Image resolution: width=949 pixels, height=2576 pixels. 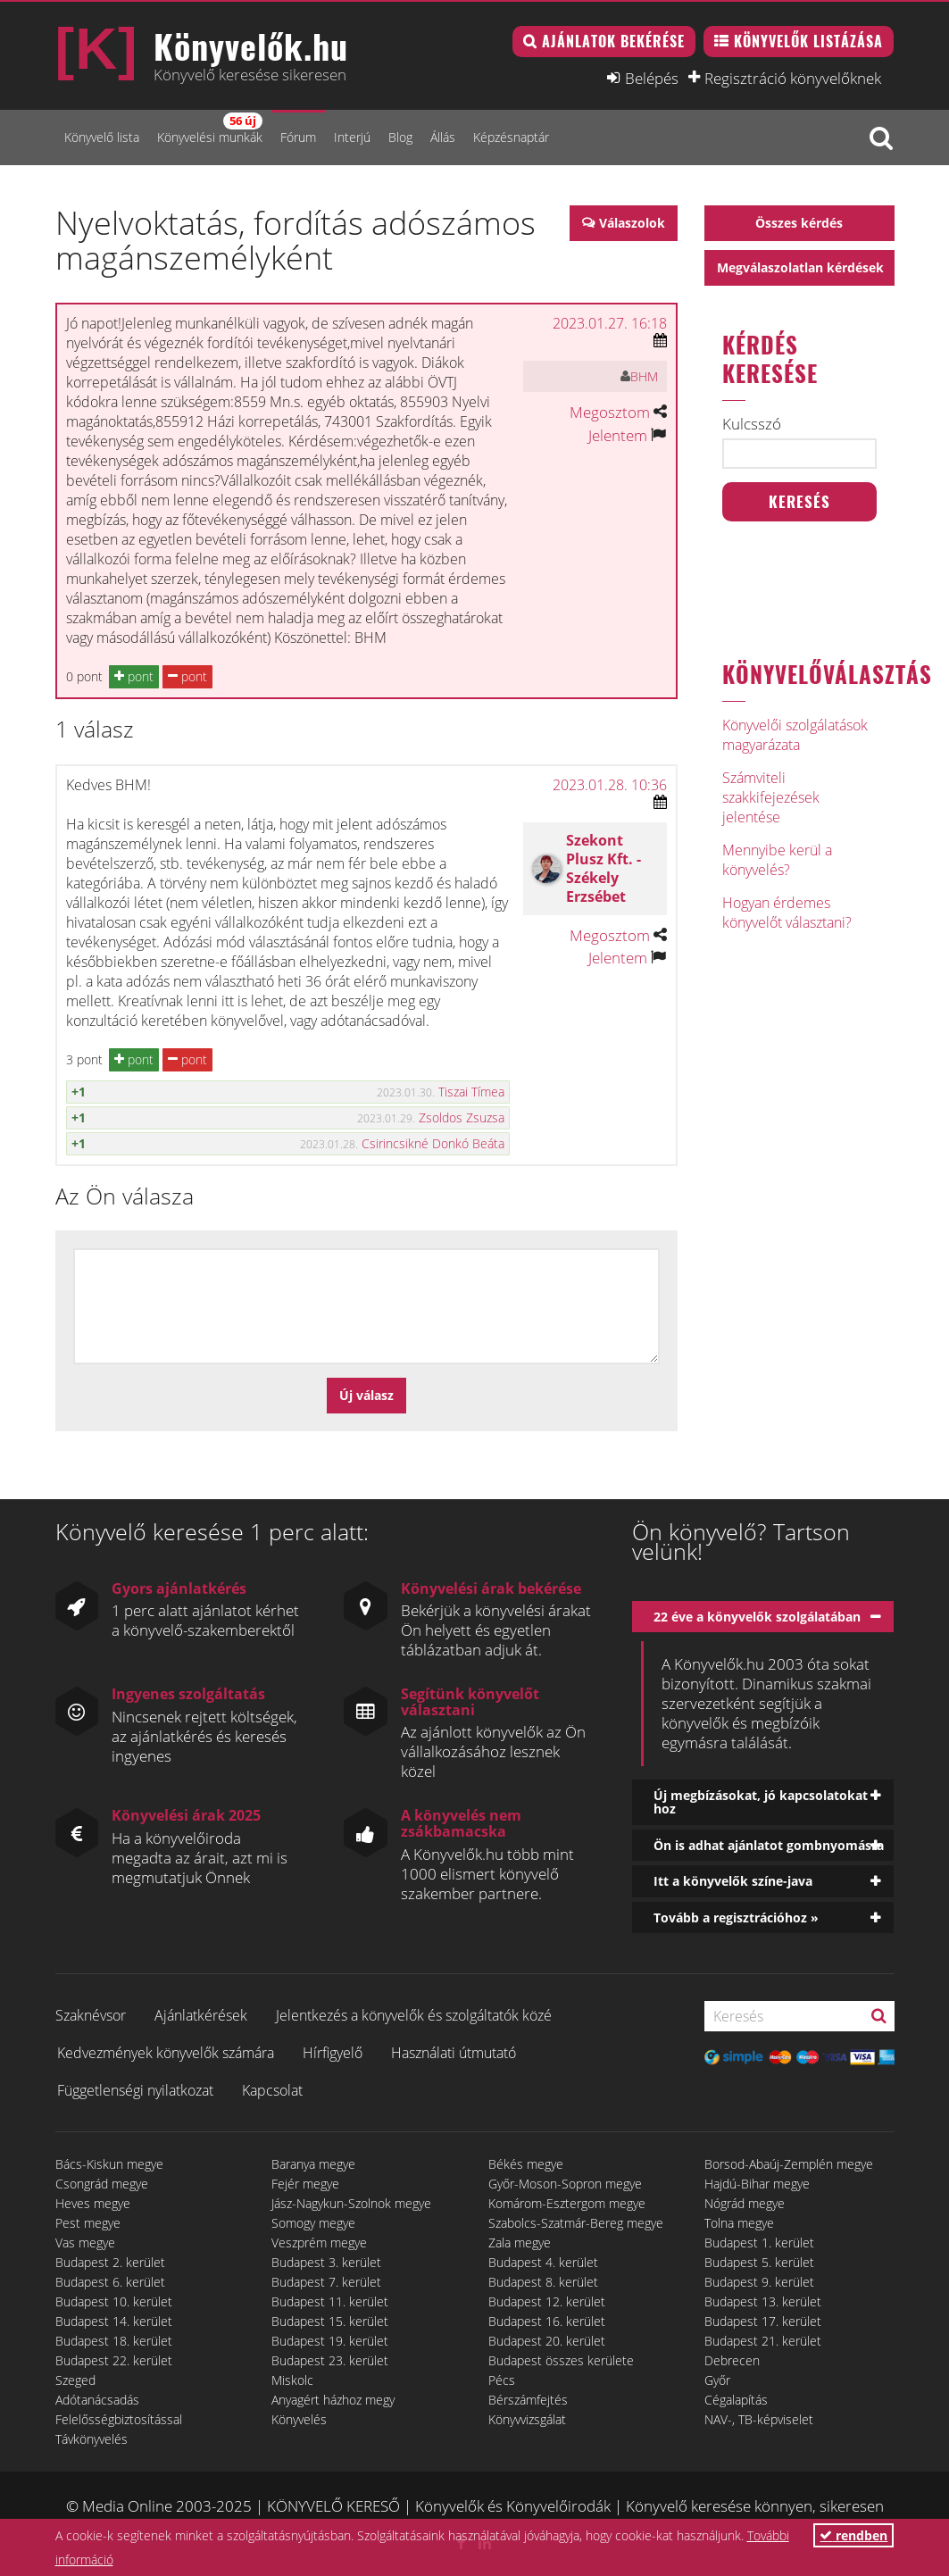 What do you see at coordinates (134, 676) in the screenshot?
I see `pont [button]` at bounding box center [134, 676].